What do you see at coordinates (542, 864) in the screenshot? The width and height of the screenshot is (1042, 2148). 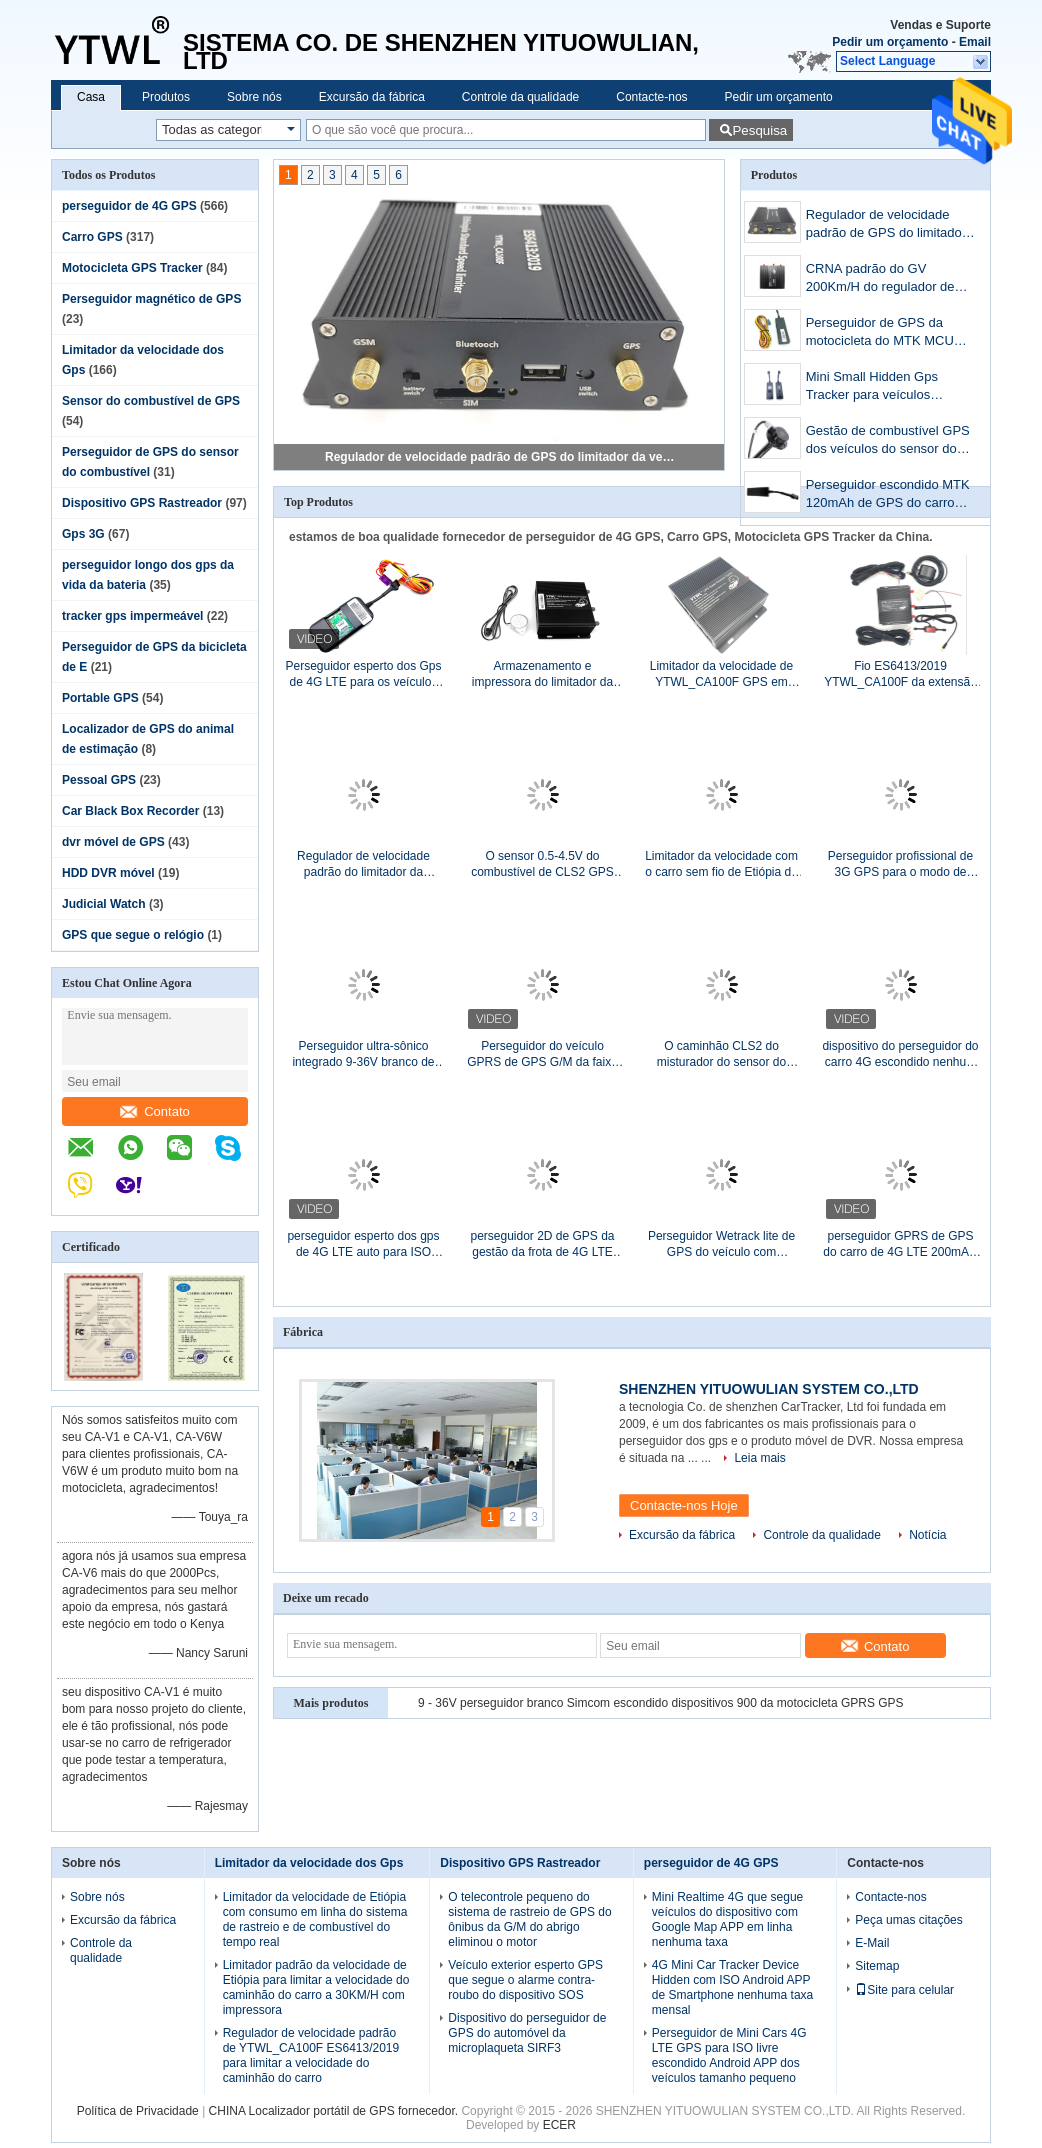 I see `O sensor 0.5-4.5V do combustível de CLS2 GPS Output o sensor do Reoxidation de 20cm a de 70CM` at bounding box center [542, 864].